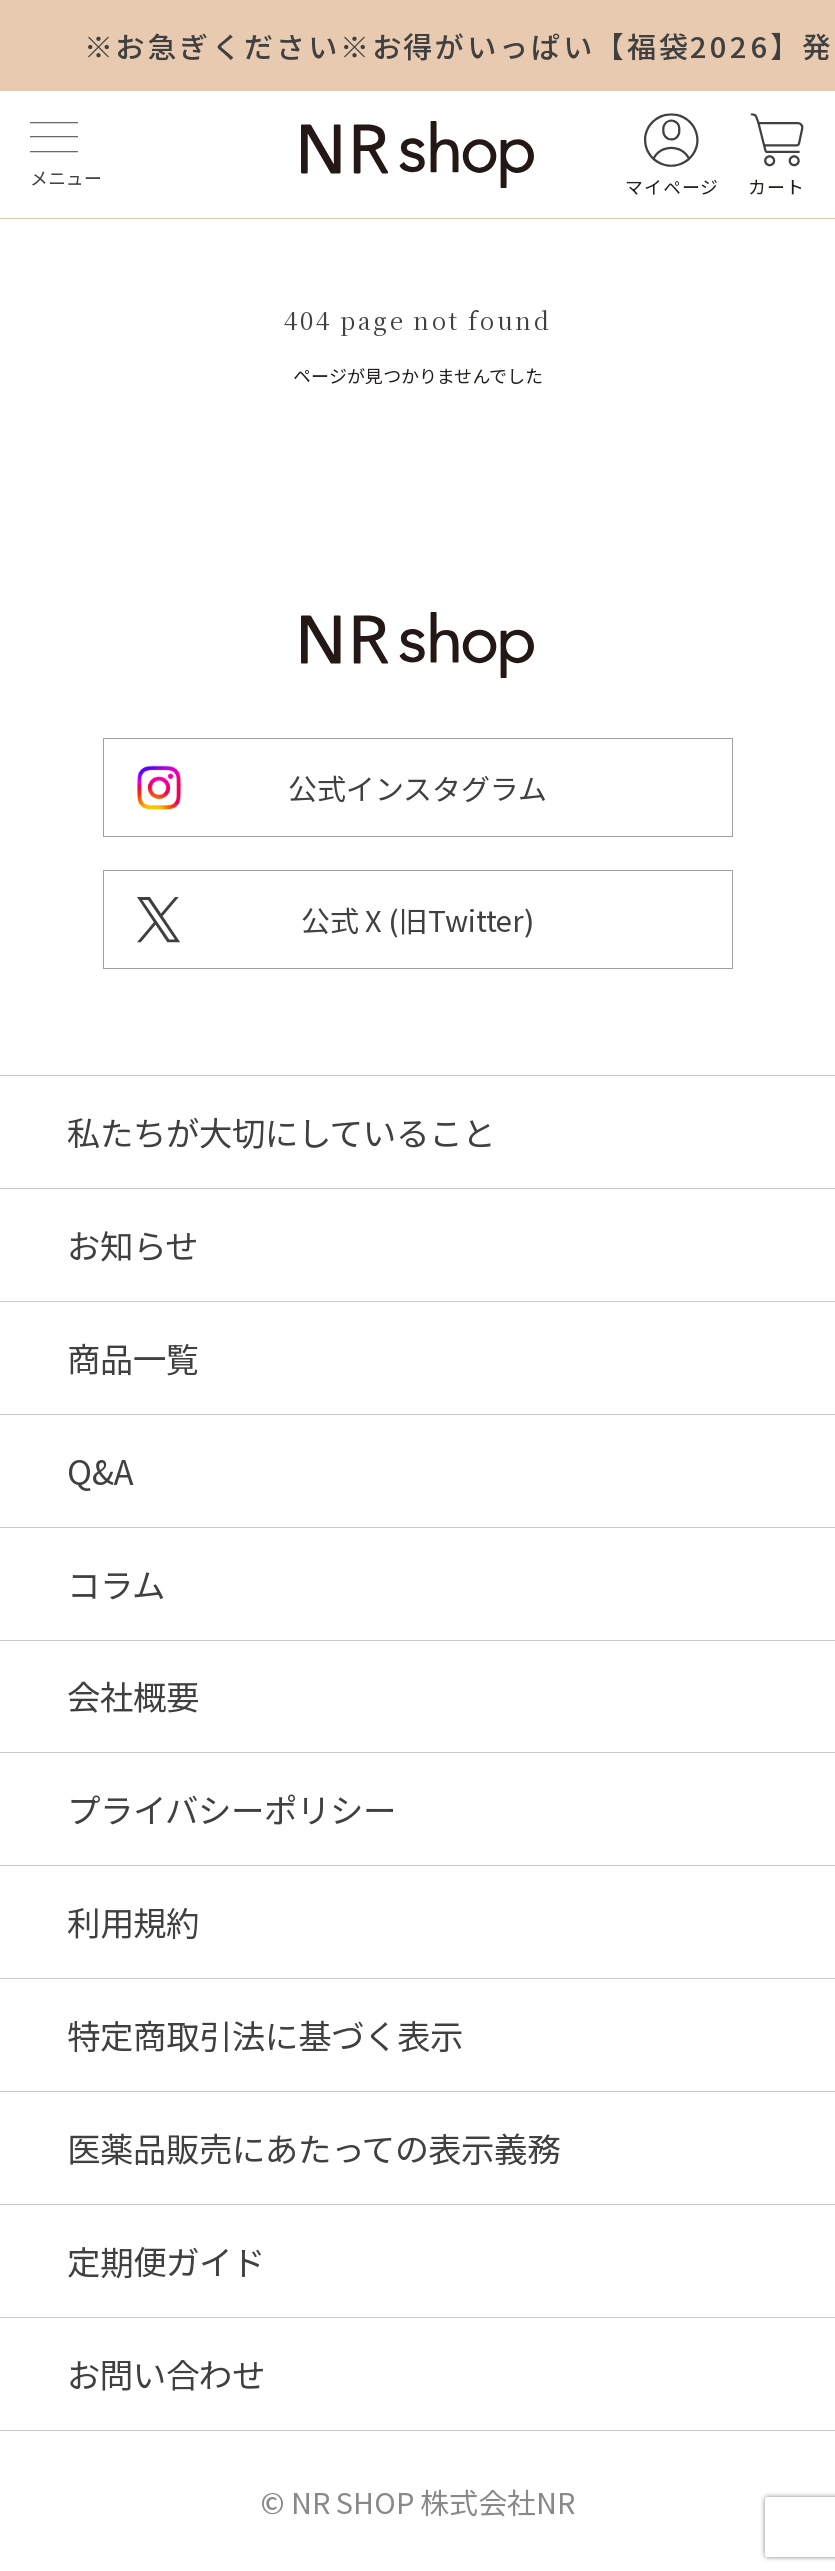 Image resolution: width=835 pixels, height=2571 pixels. I want to click on お問い合わせ, so click(166, 2373).